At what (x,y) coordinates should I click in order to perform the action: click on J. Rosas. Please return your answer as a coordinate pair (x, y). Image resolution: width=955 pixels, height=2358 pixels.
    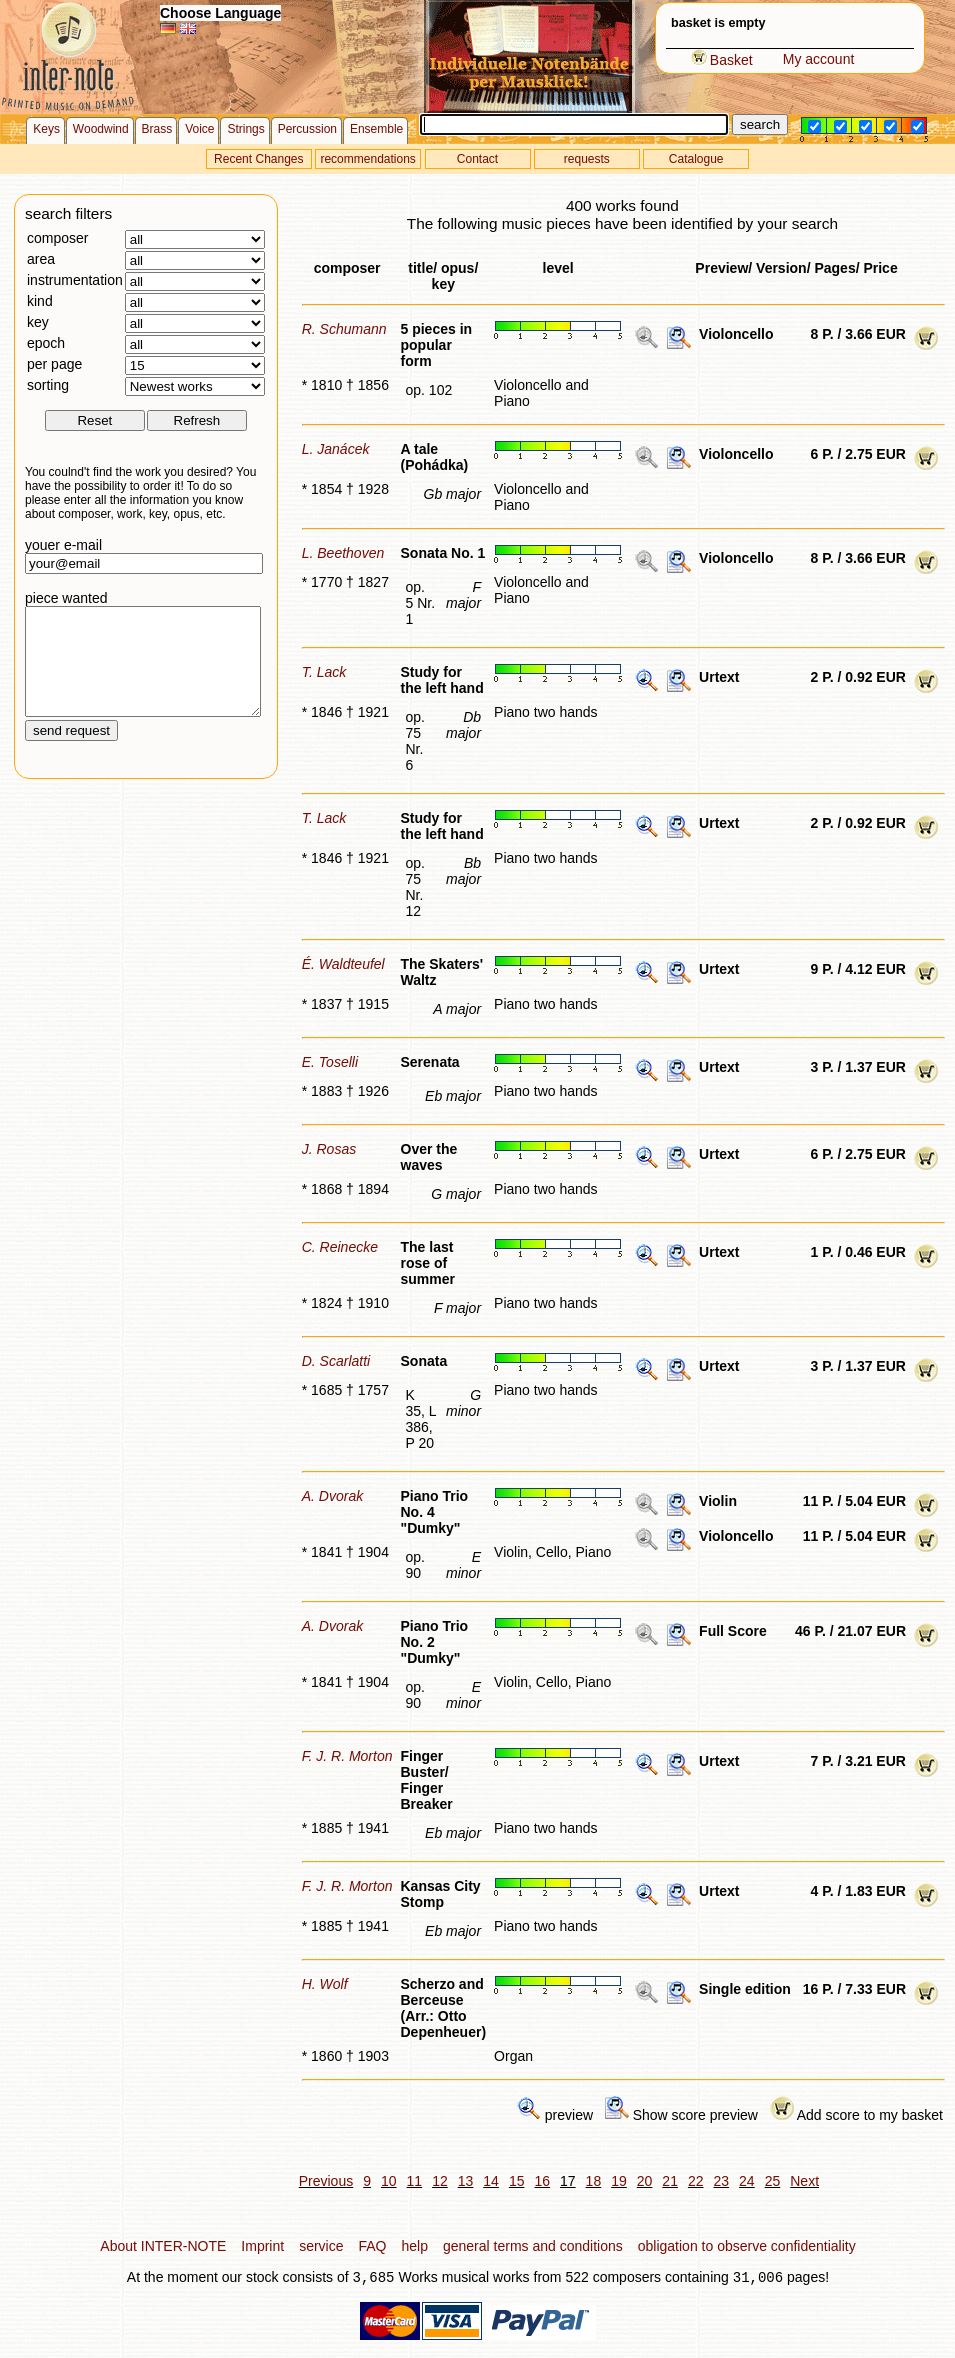
    Looking at the image, I should click on (329, 1149).